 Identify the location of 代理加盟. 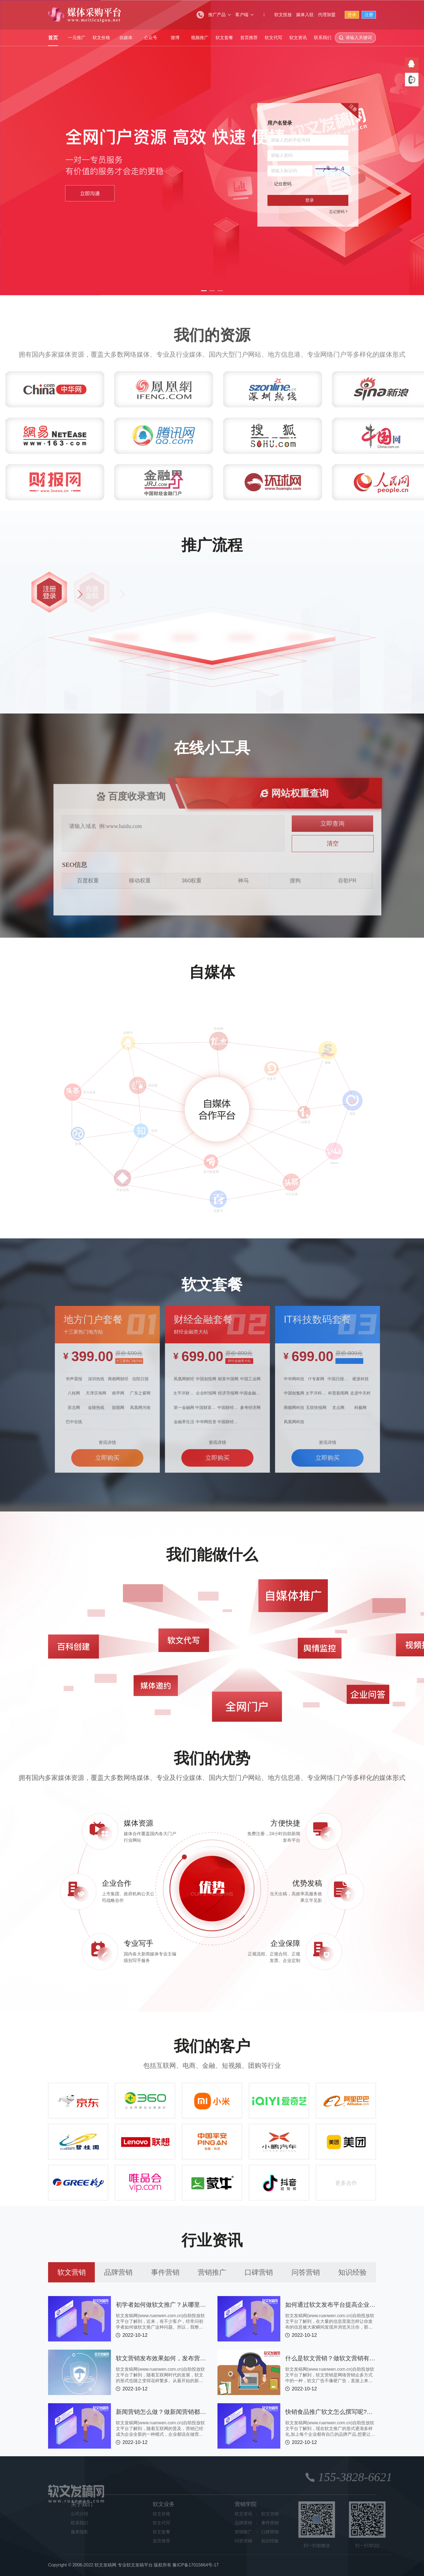
(326, 14).